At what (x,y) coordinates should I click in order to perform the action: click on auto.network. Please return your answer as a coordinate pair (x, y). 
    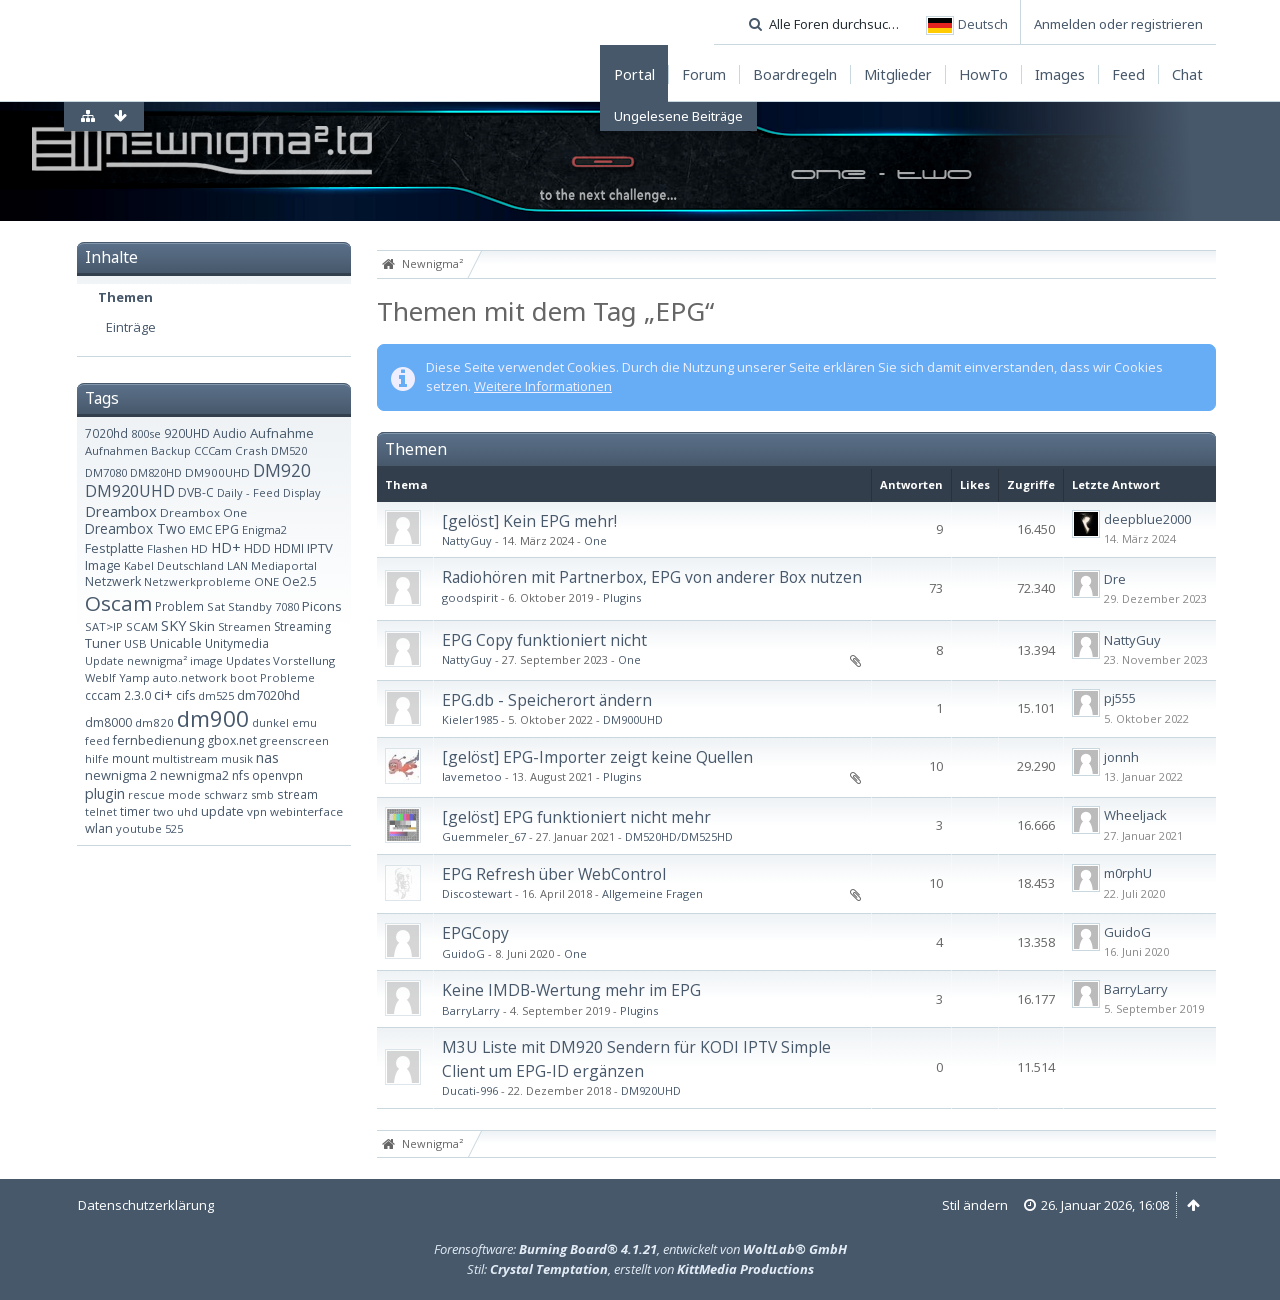
    Looking at the image, I should click on (190, 677).